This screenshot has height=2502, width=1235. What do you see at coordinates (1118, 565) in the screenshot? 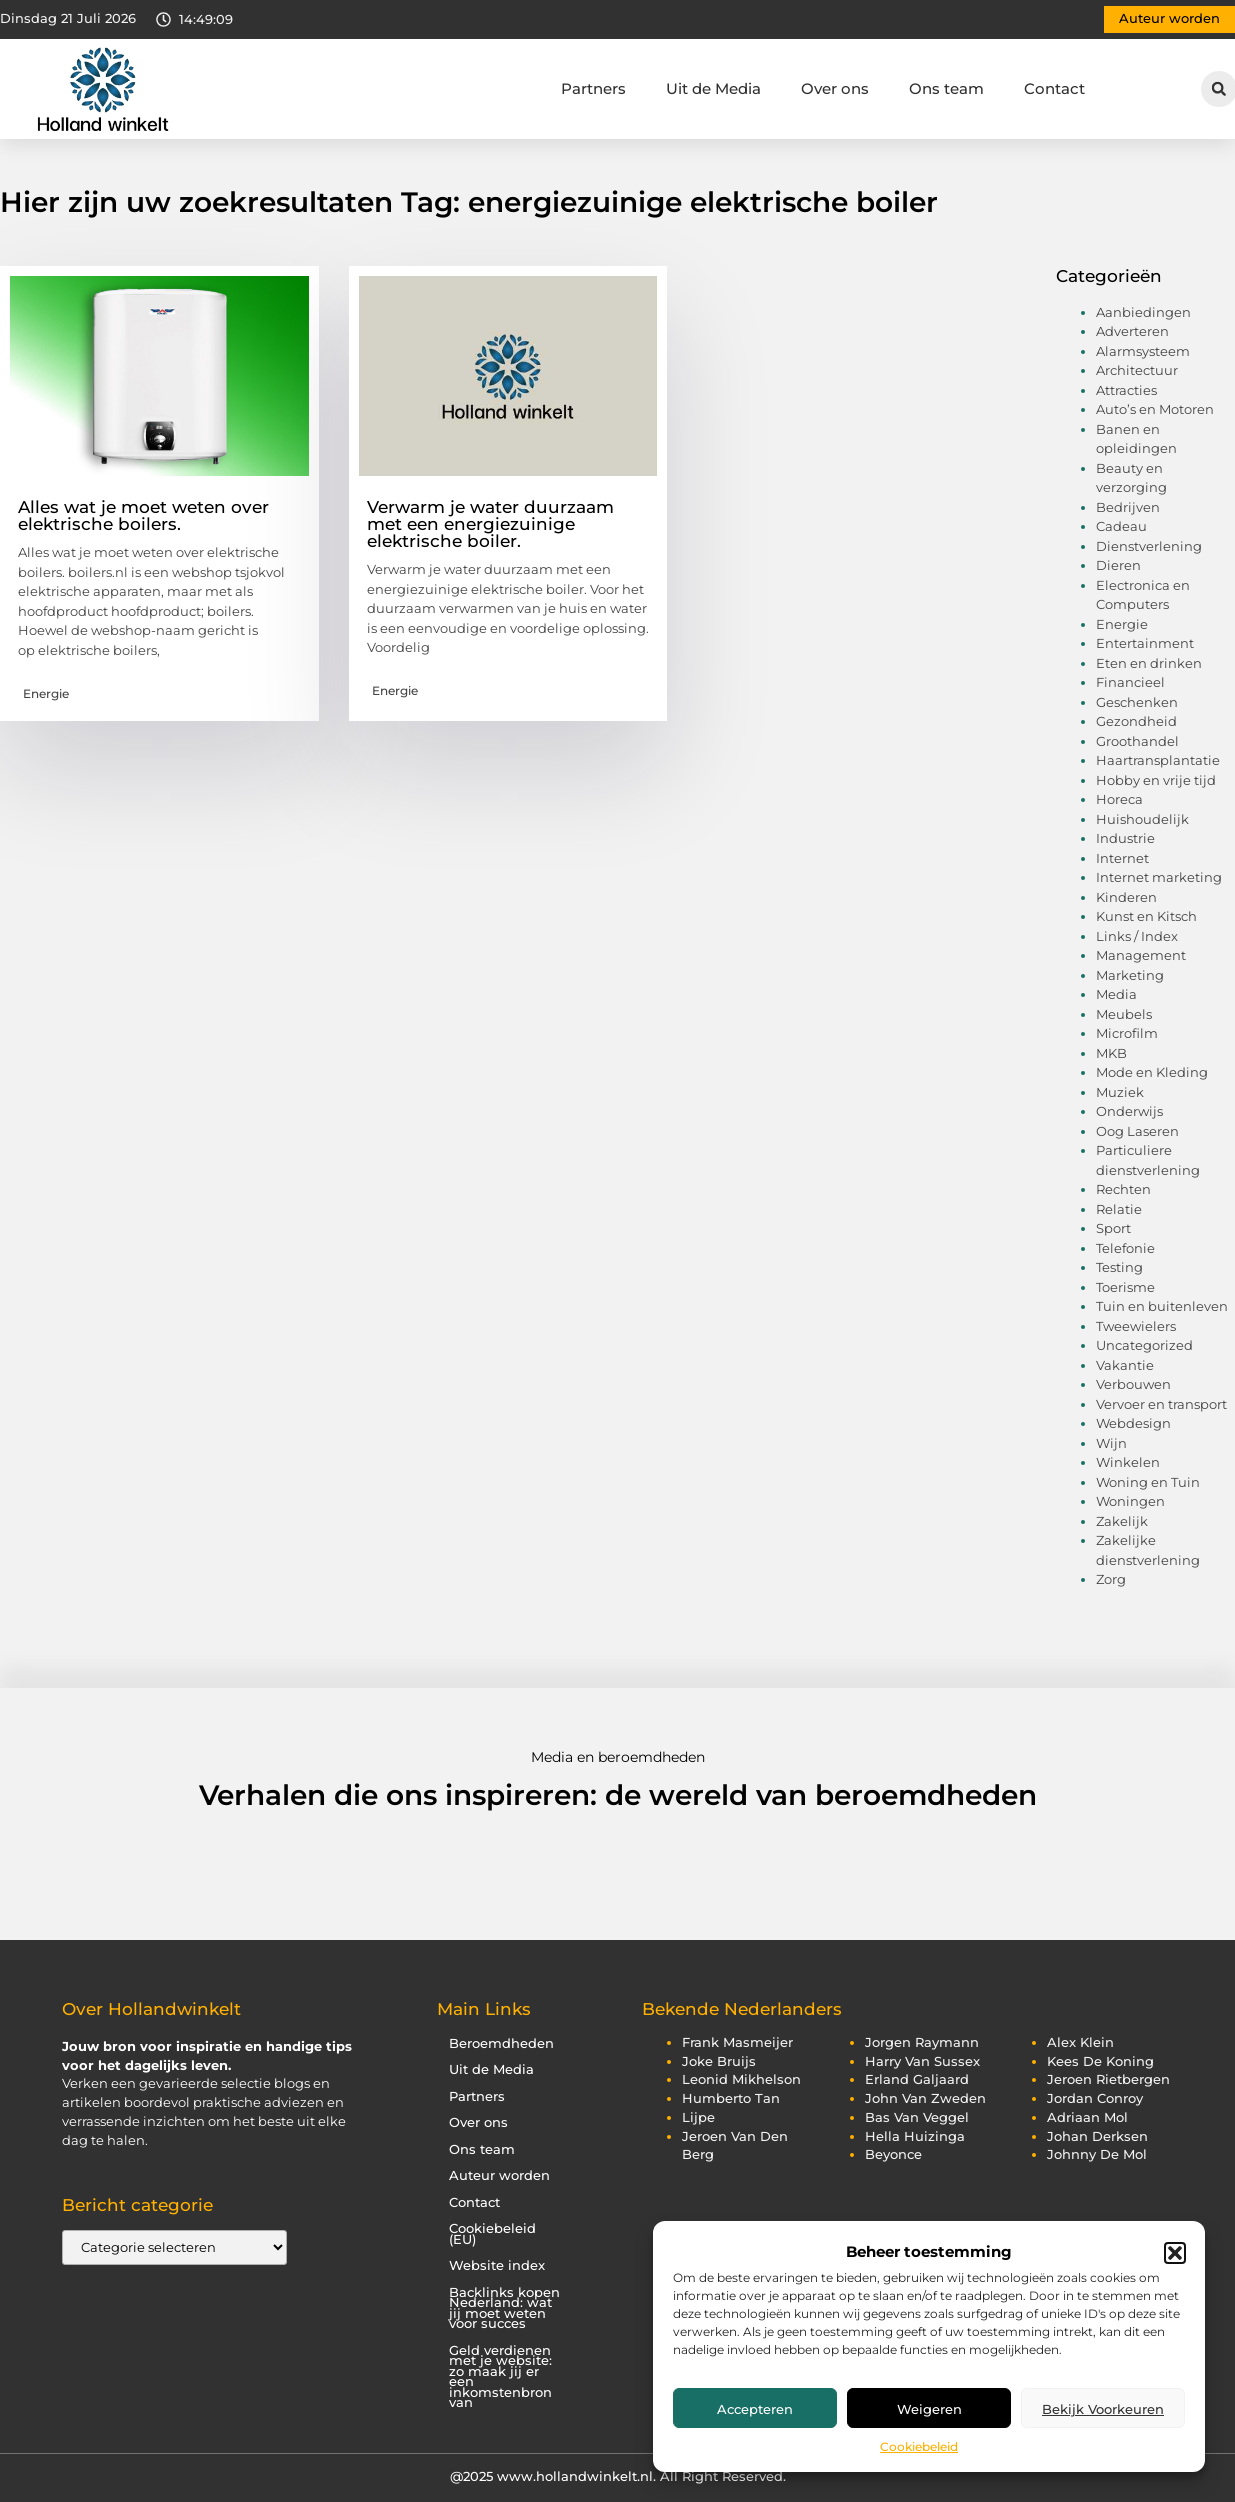
I see `Dieren` at bounding box center [1118, 565].